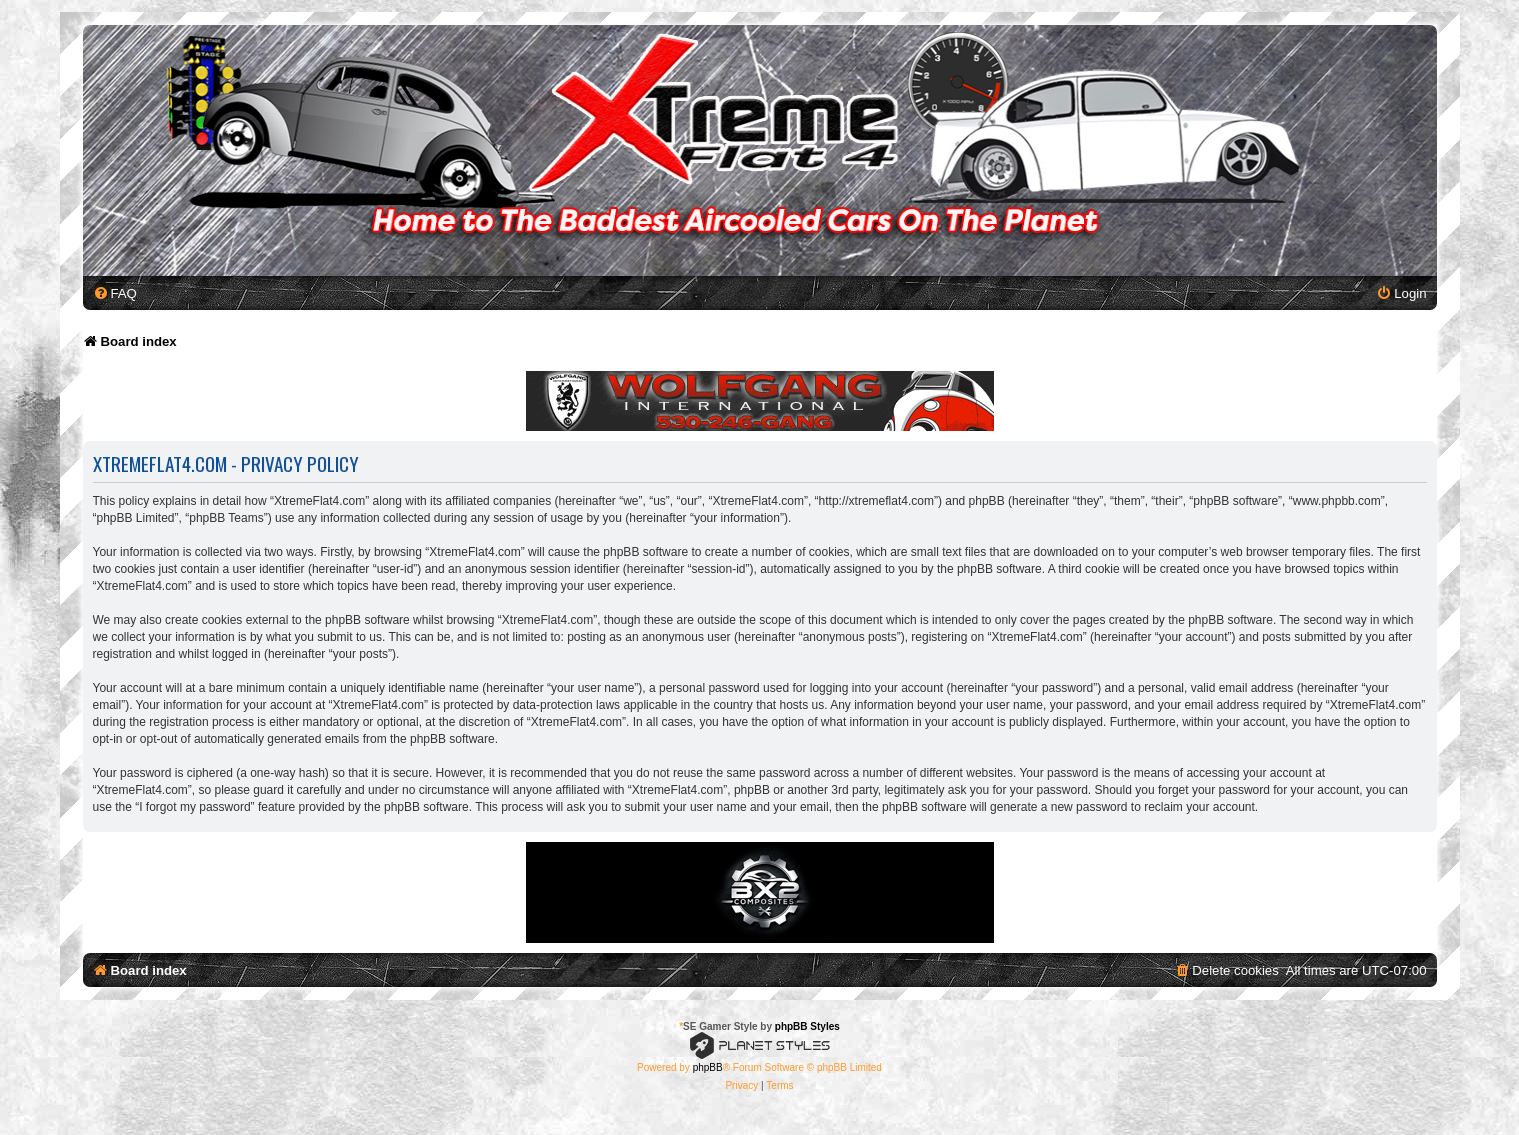 The image size is (1519, 1135). Describe the element at coordinates (708, 1067) in the screenshot. I see `phpBB` at that location.